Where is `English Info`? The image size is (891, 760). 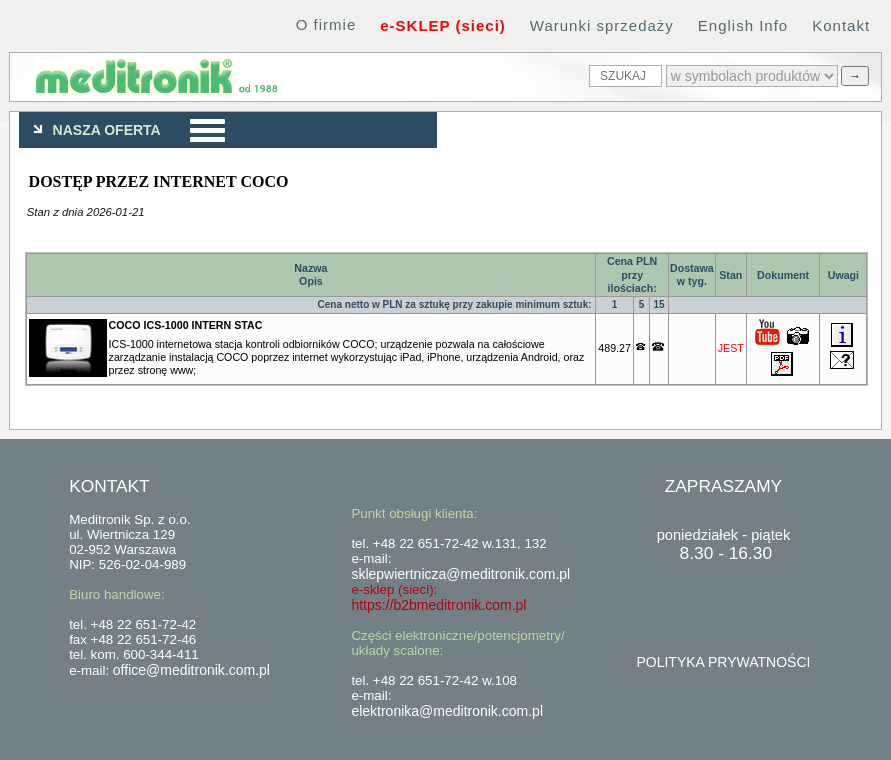
English Info is located at coordinates (743, 25).